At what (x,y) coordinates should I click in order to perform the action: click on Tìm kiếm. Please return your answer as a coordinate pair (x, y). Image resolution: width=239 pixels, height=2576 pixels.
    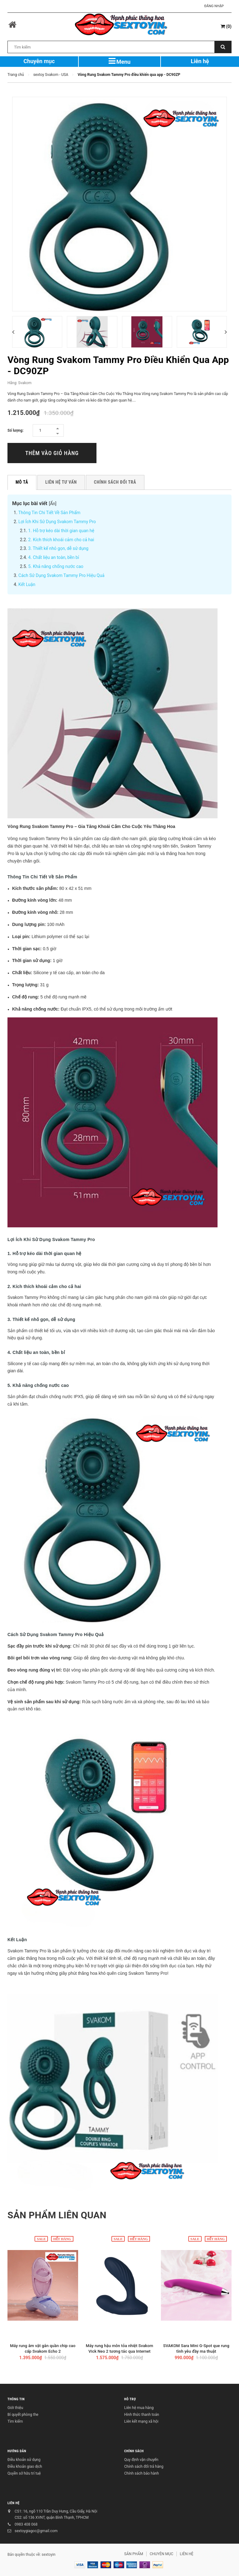
    Looking at the image, I should click on (15, 2421).